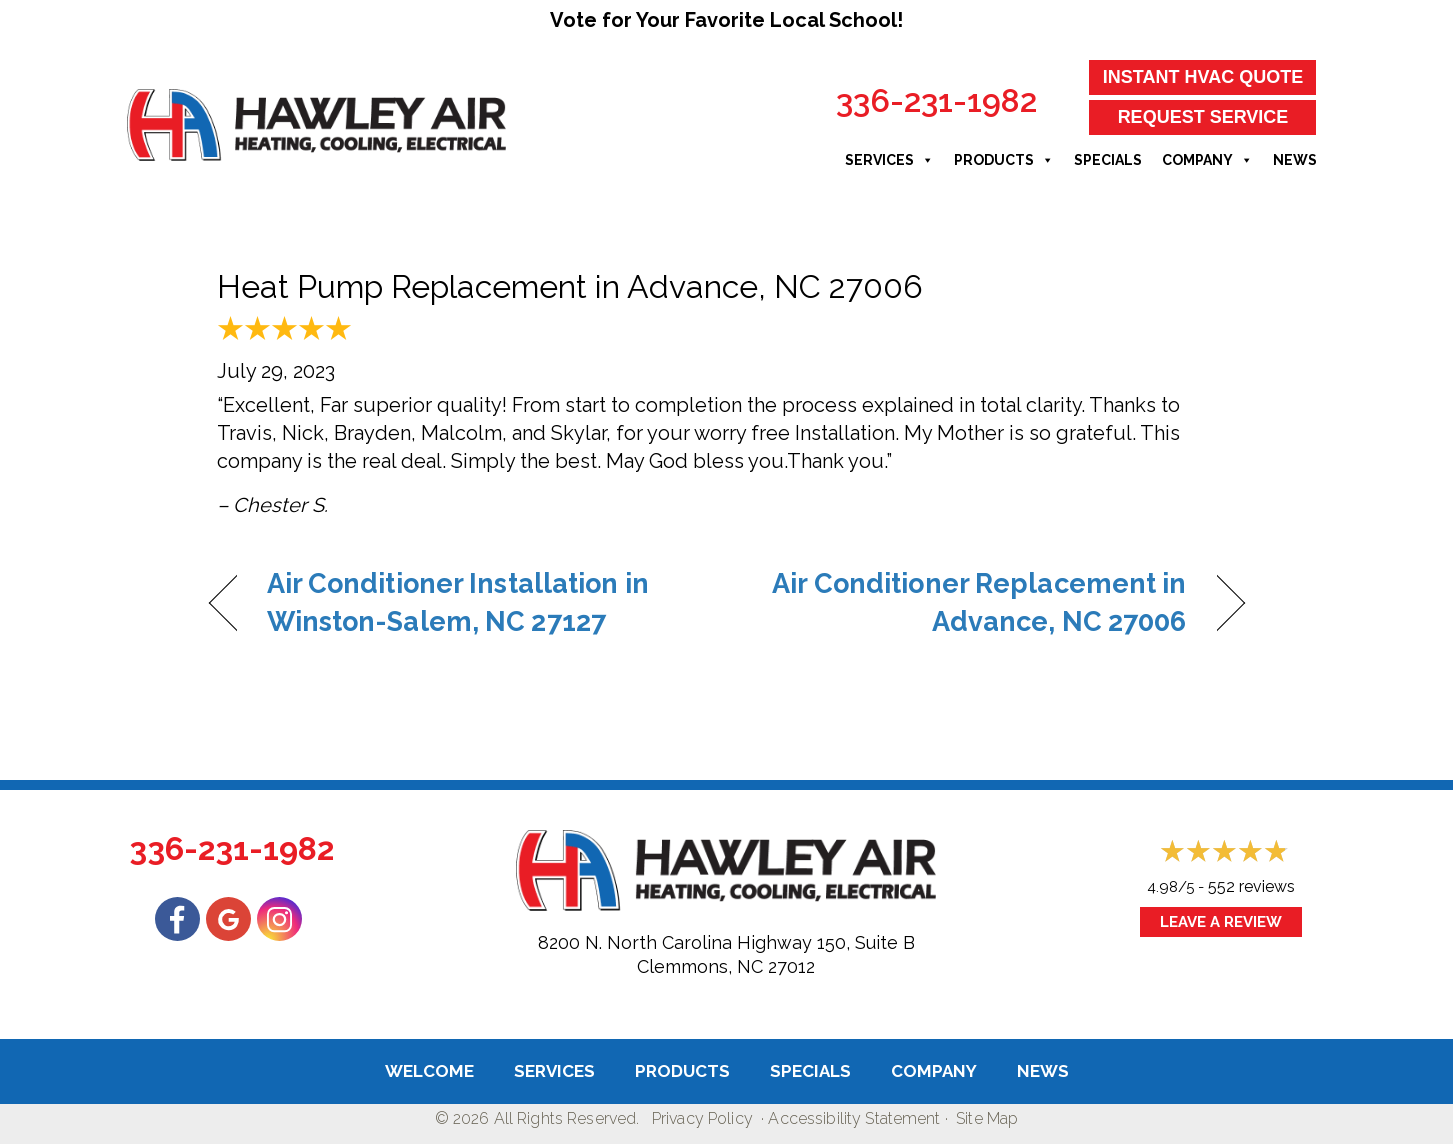 This screenshot has width=1453, height=1144. Describe the element at coordinates (936, 100) in the screenshot. I see `336-231-1982` at that location.